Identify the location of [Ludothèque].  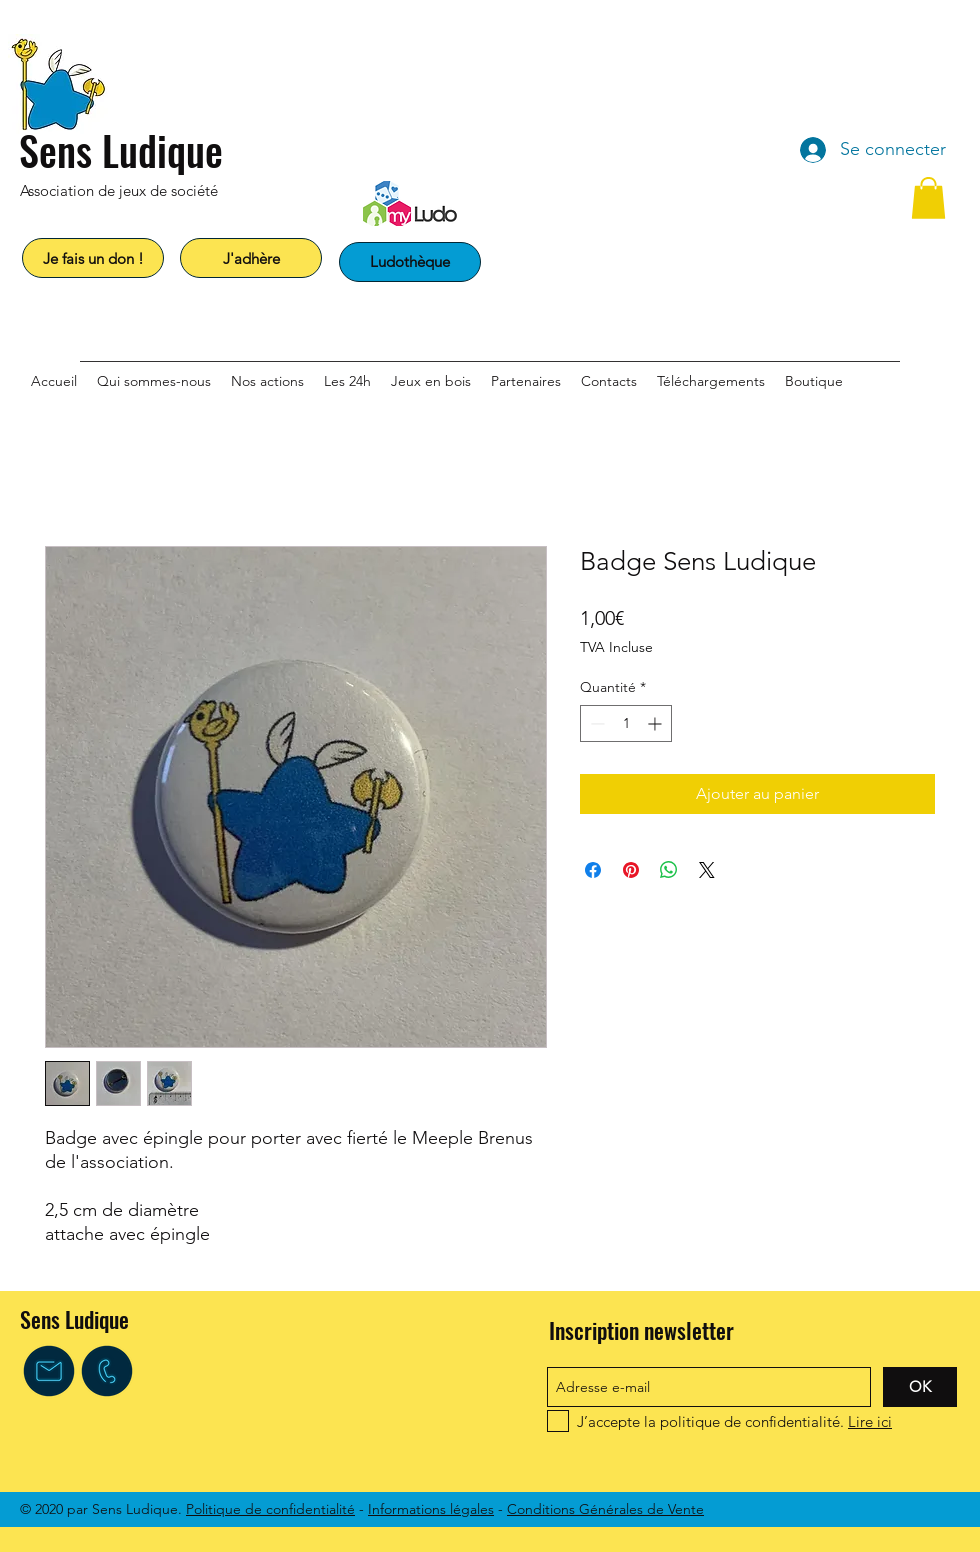
(410, 262).